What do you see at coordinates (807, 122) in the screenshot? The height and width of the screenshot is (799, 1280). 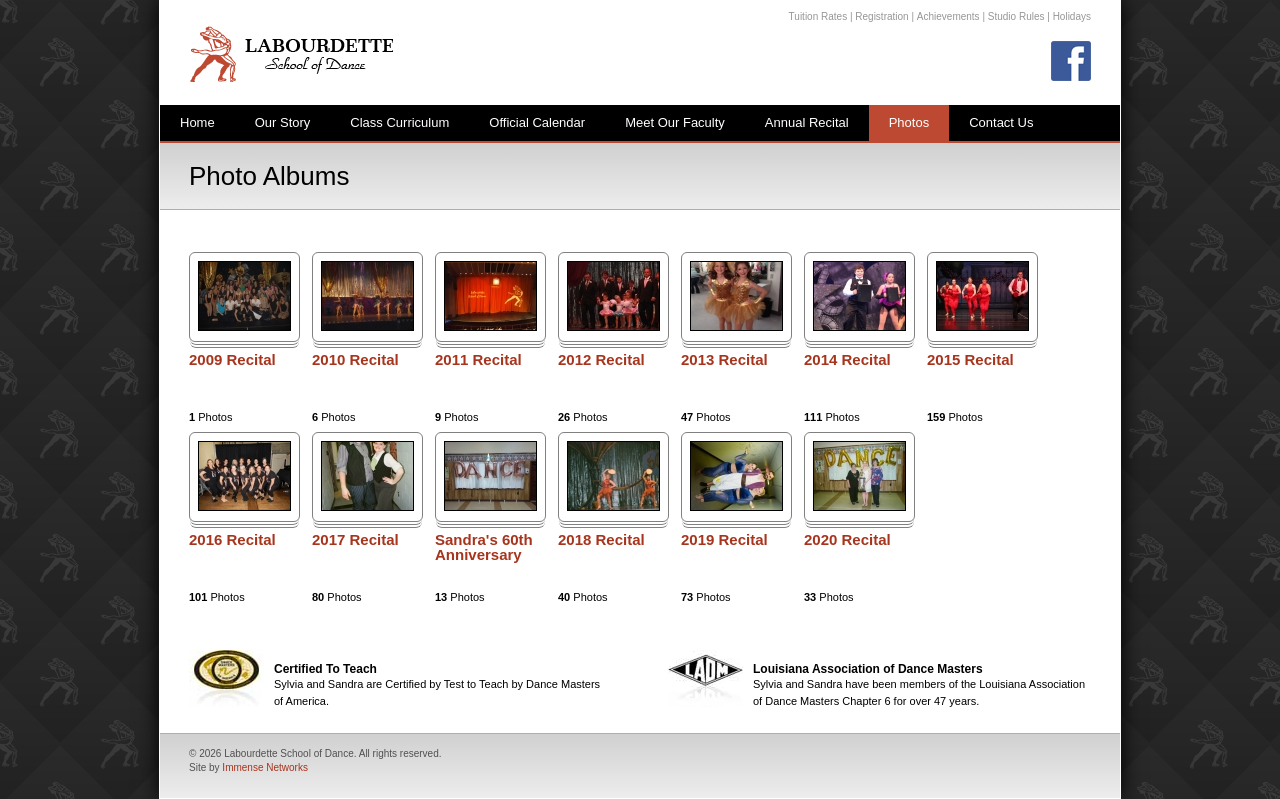 I see `Annual Recital` at bounding box center [807, 122].